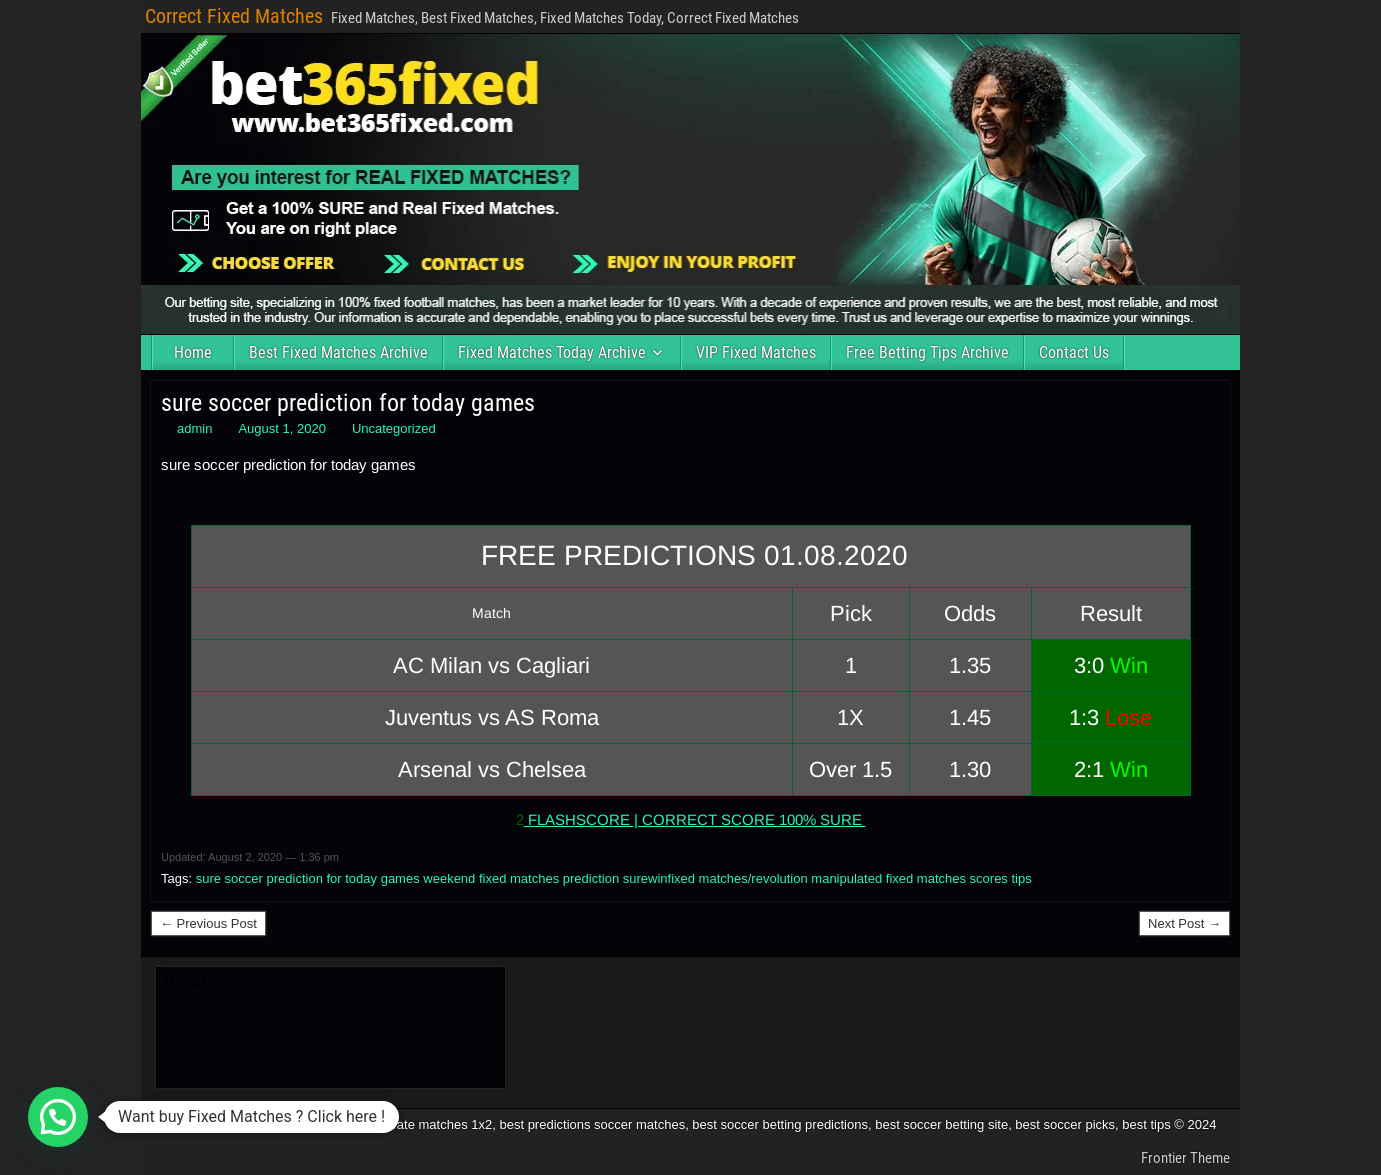 The height and width of the screenshot is (1175, 1381). Describe the element at coordinates (193, 352) in the screenshot. I see `Home` at that location.